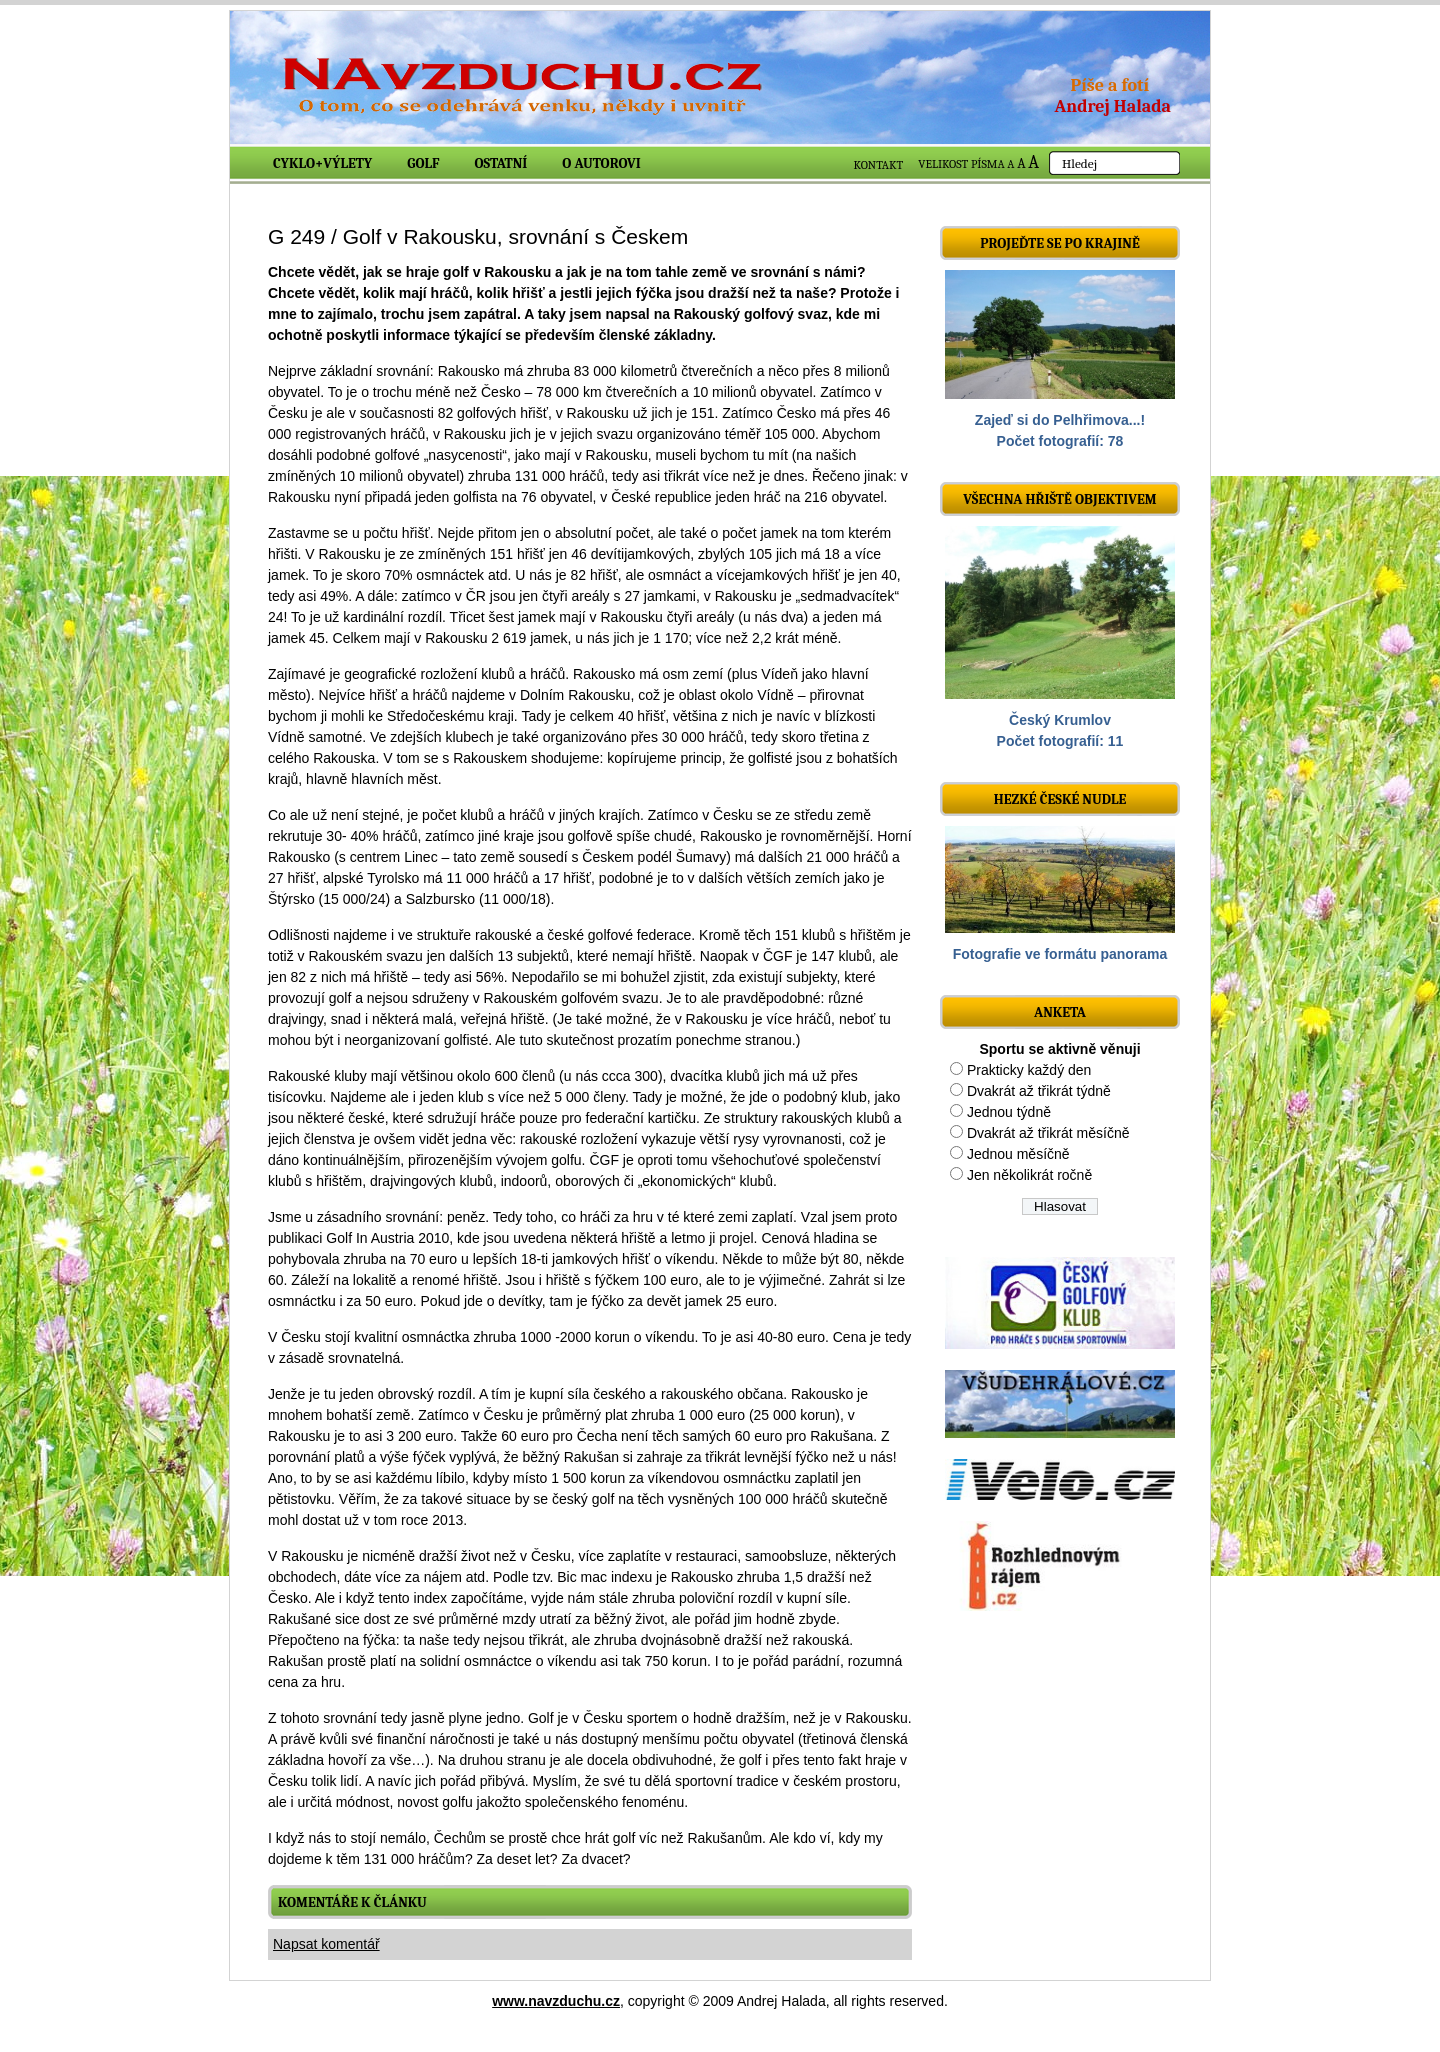 The height and width of the screenshot is (2052, 1440). I want to click on Všechna hřiště objektivem, so click(1059, 499).